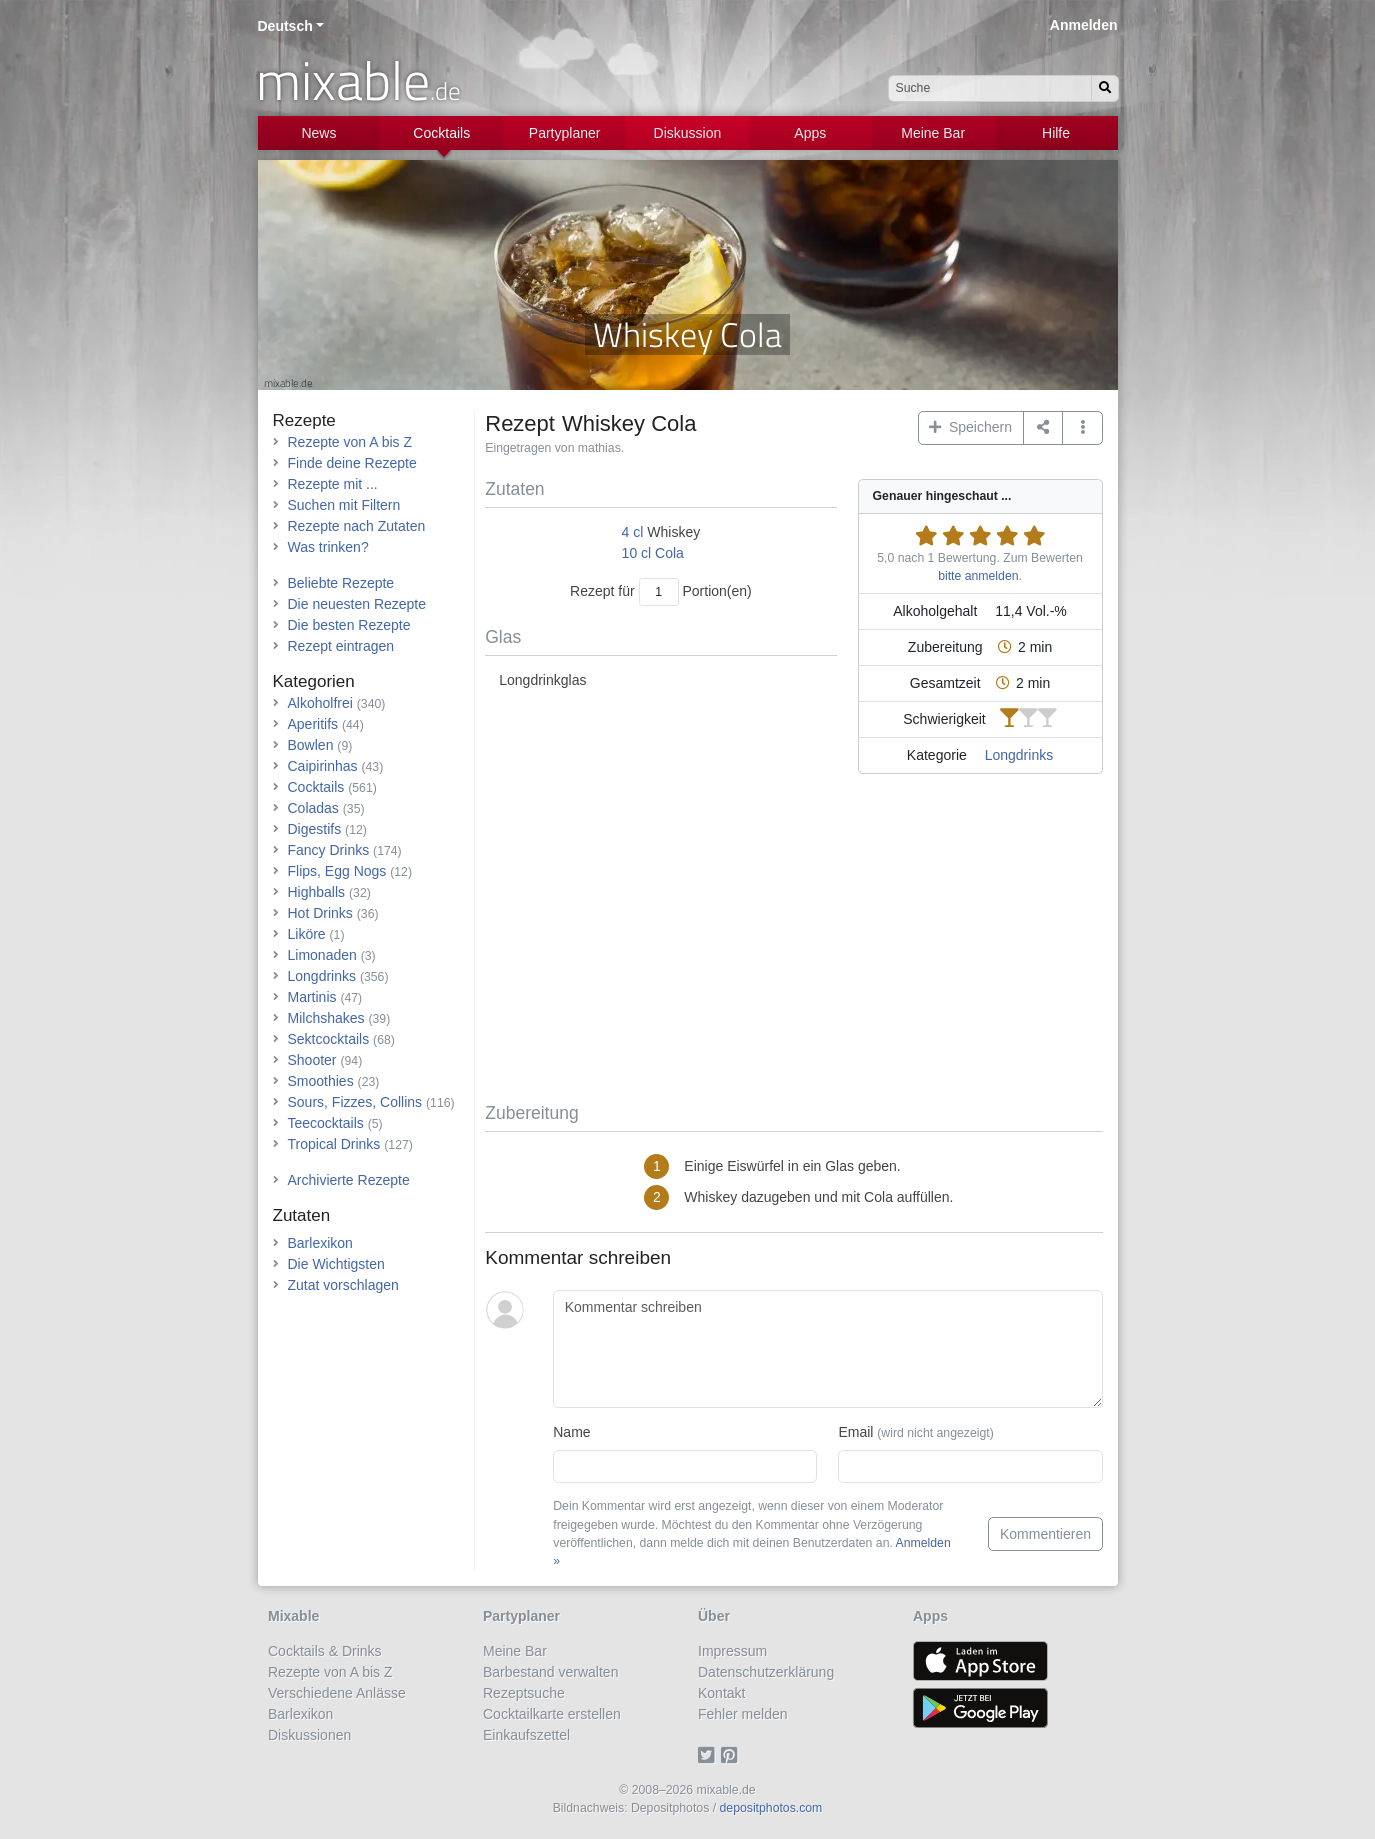 Image resolution: width=1375 pixels, height=1839 pixels. What do you see at coordinates (317, 892) in the screenshot?
I see `Highballs` at bounding box center [317, 892].